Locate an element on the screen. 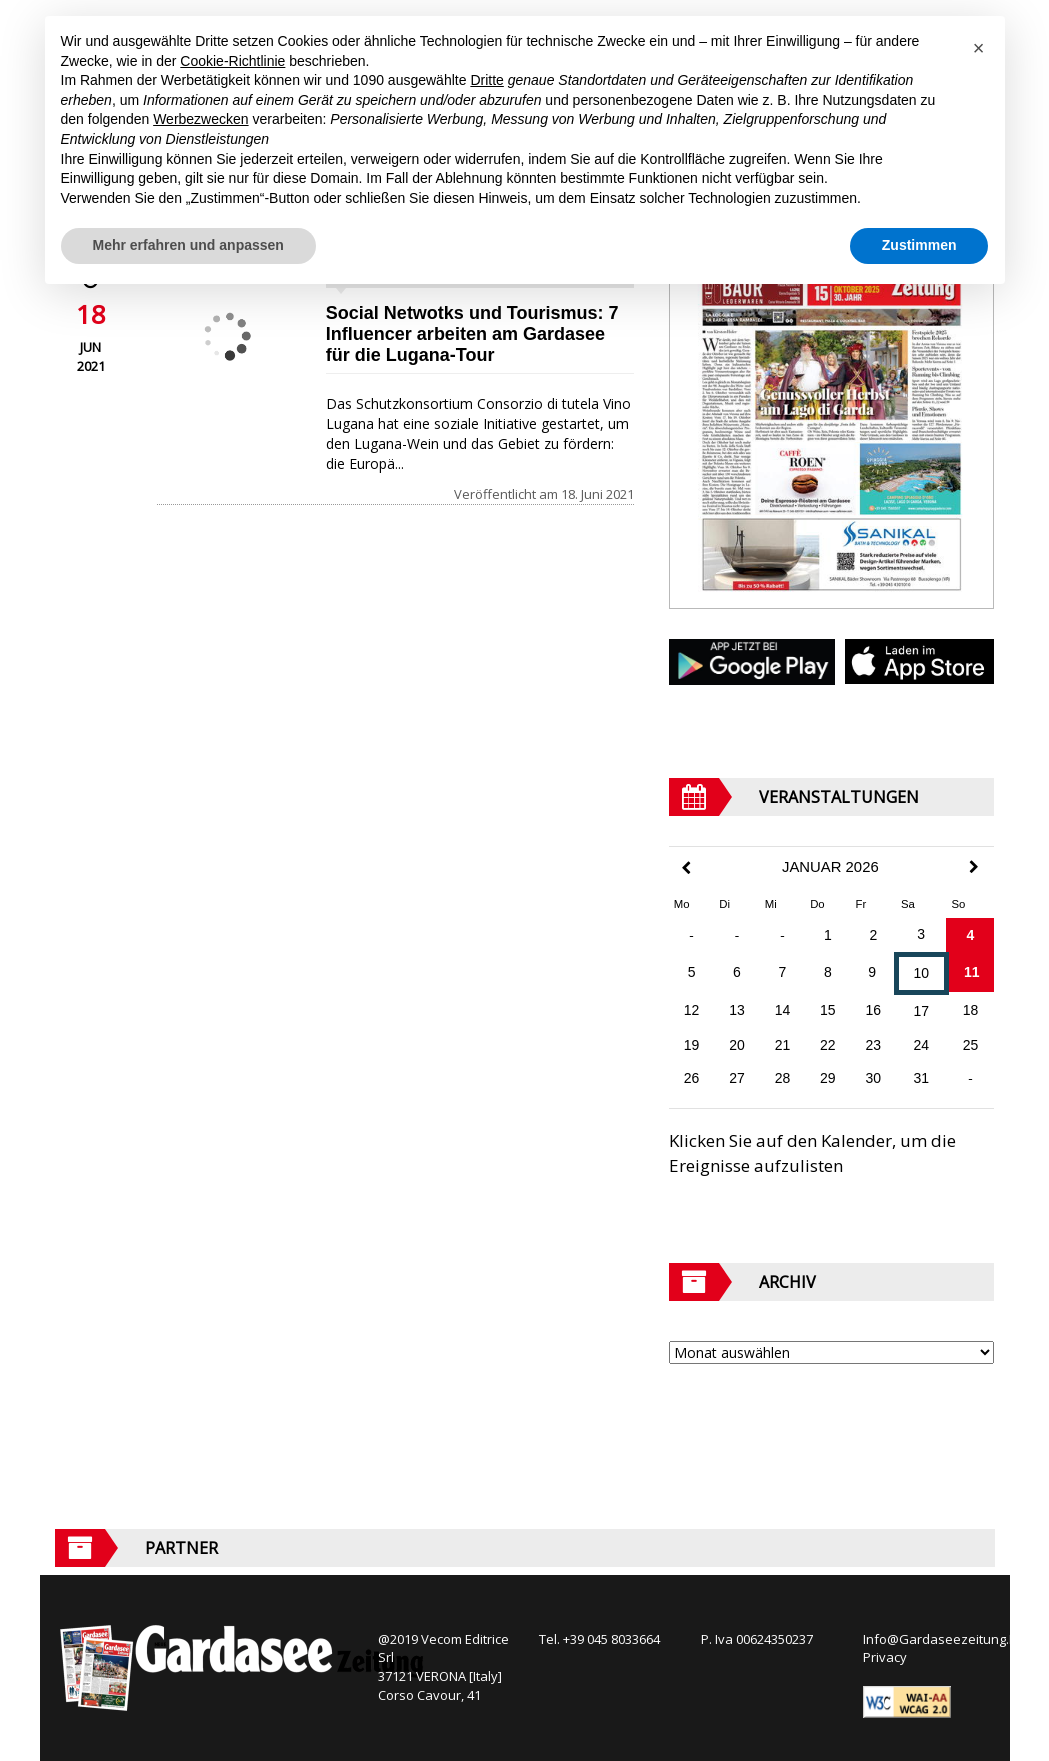 The width and height of the screenshot is (1049, 1761). 19 is located at coordinates (692, 1045).